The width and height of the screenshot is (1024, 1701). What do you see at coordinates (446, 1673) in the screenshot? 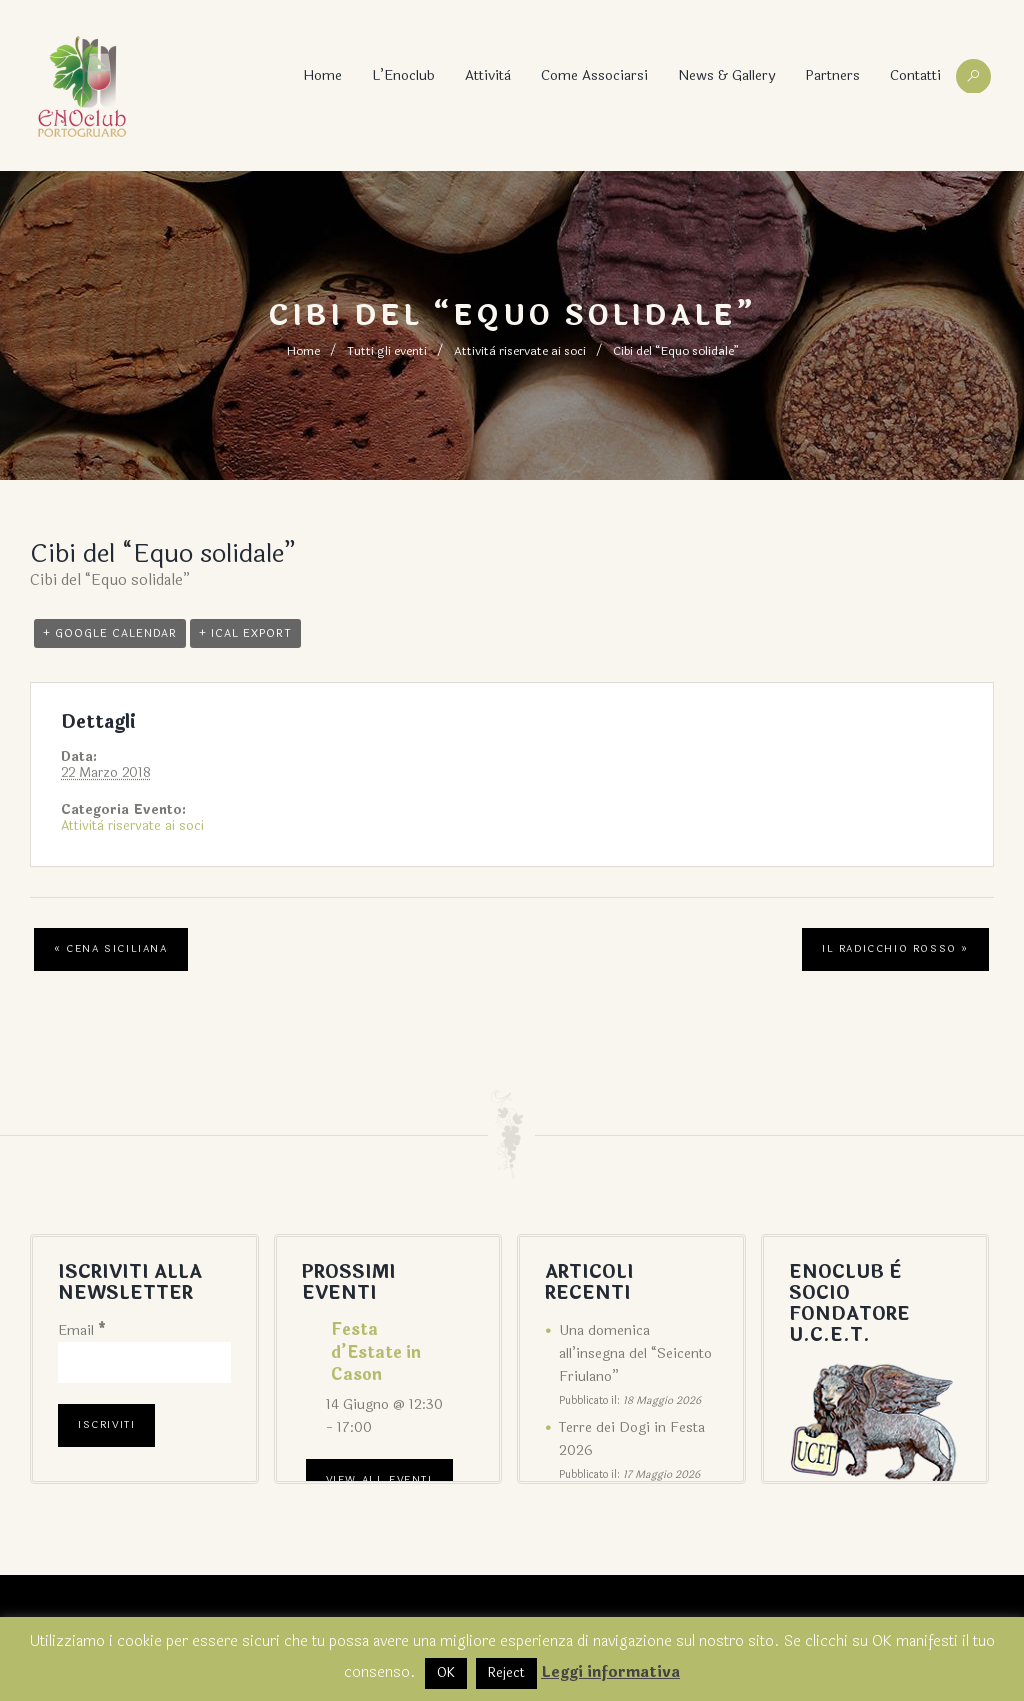
I see `OK [button]` at bounding box center [446, 1673].